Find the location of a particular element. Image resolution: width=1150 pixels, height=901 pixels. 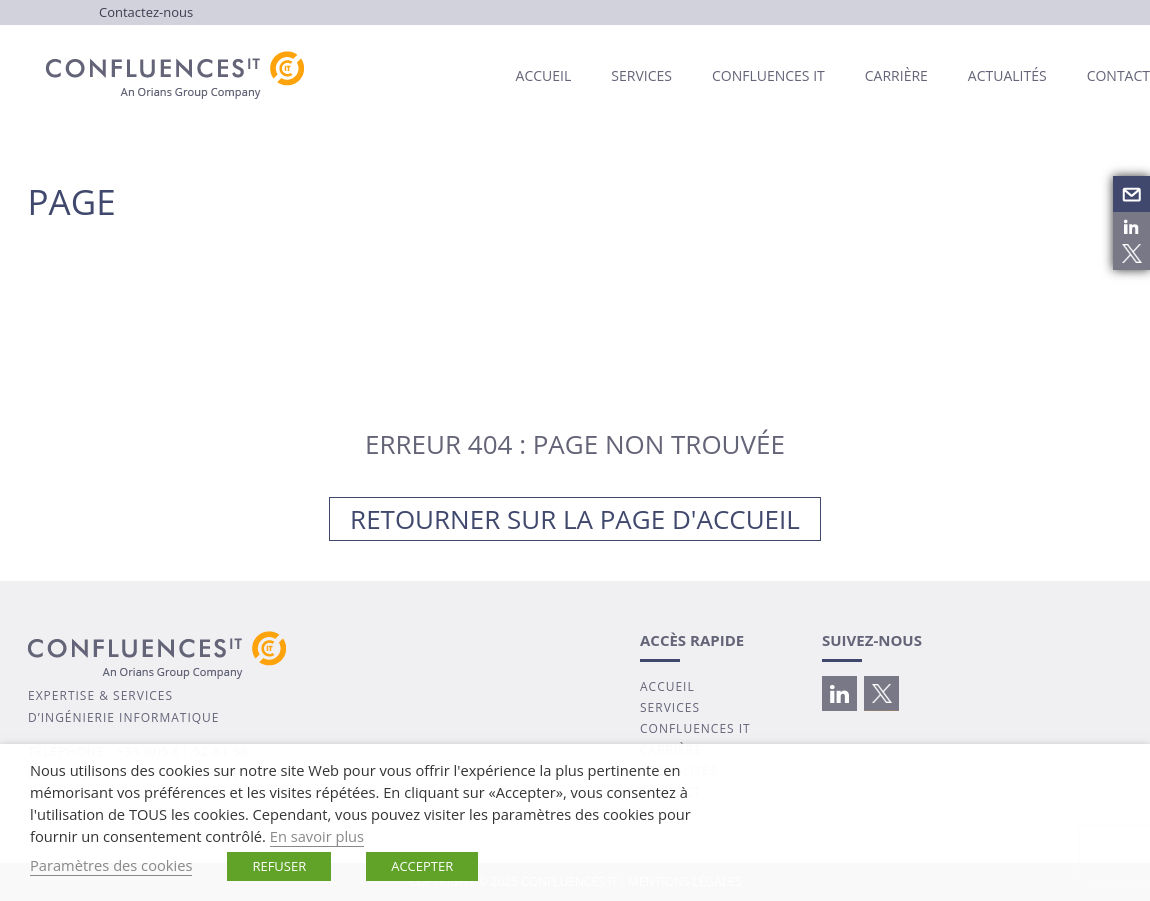

Accueil is located at coordinates (544, 75).